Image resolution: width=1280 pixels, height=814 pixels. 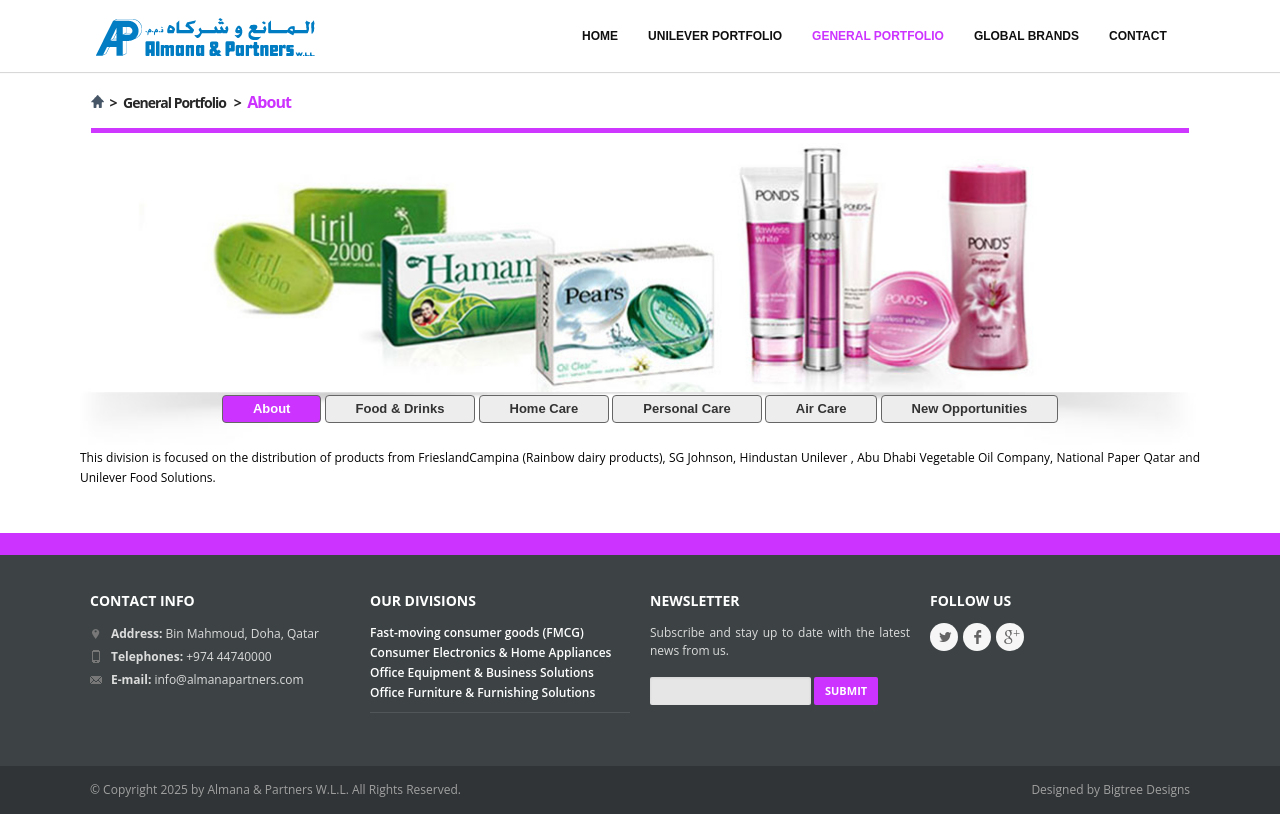 I want to click on Fast-moving consumer goods (FMCG), so click(x=477, y=632).